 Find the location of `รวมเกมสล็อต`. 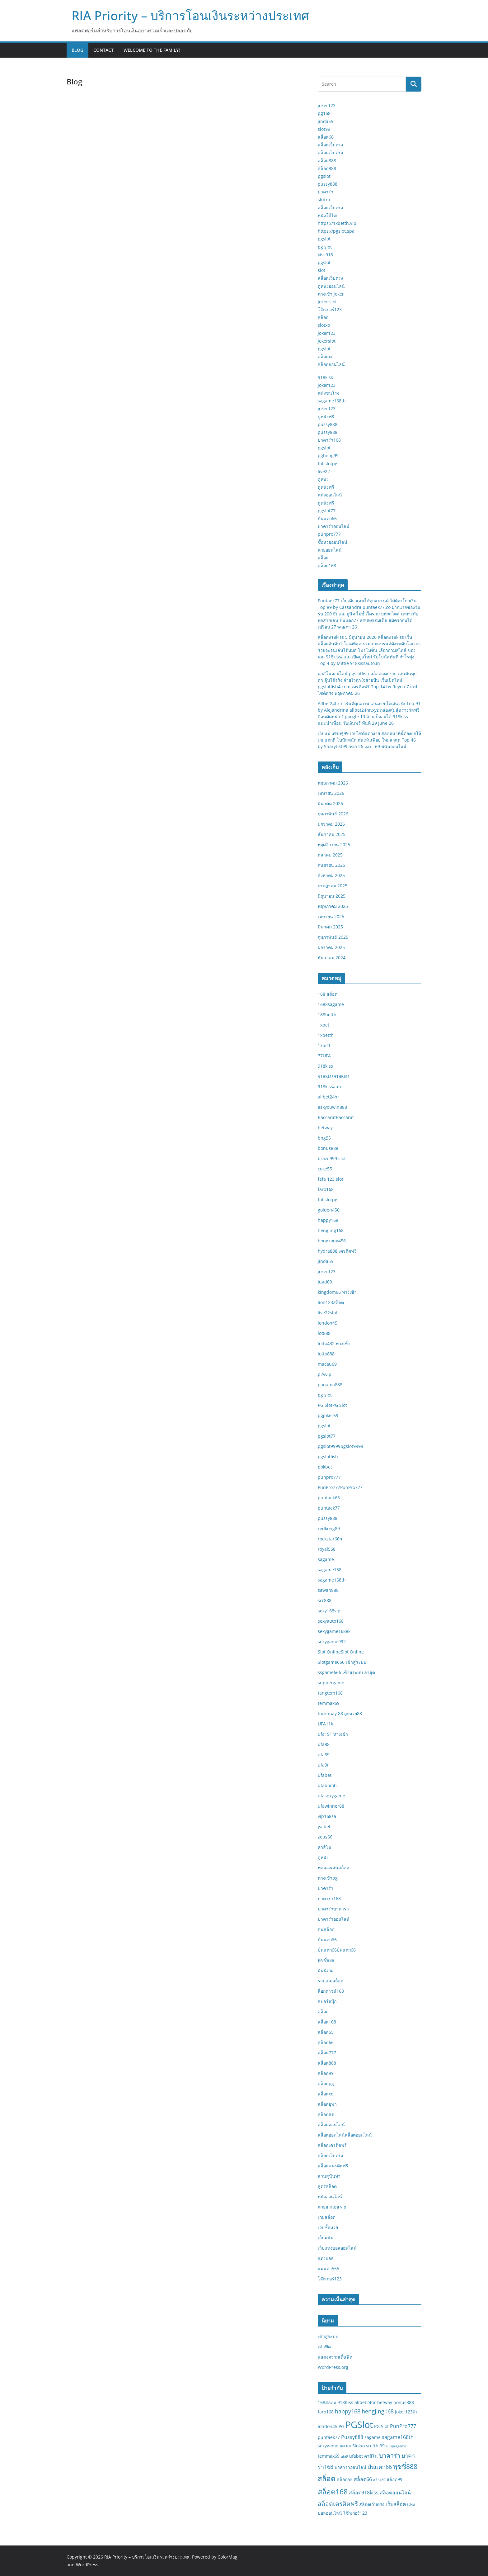

รวมเกมสล็อต is located at coordinates (330, 1981).